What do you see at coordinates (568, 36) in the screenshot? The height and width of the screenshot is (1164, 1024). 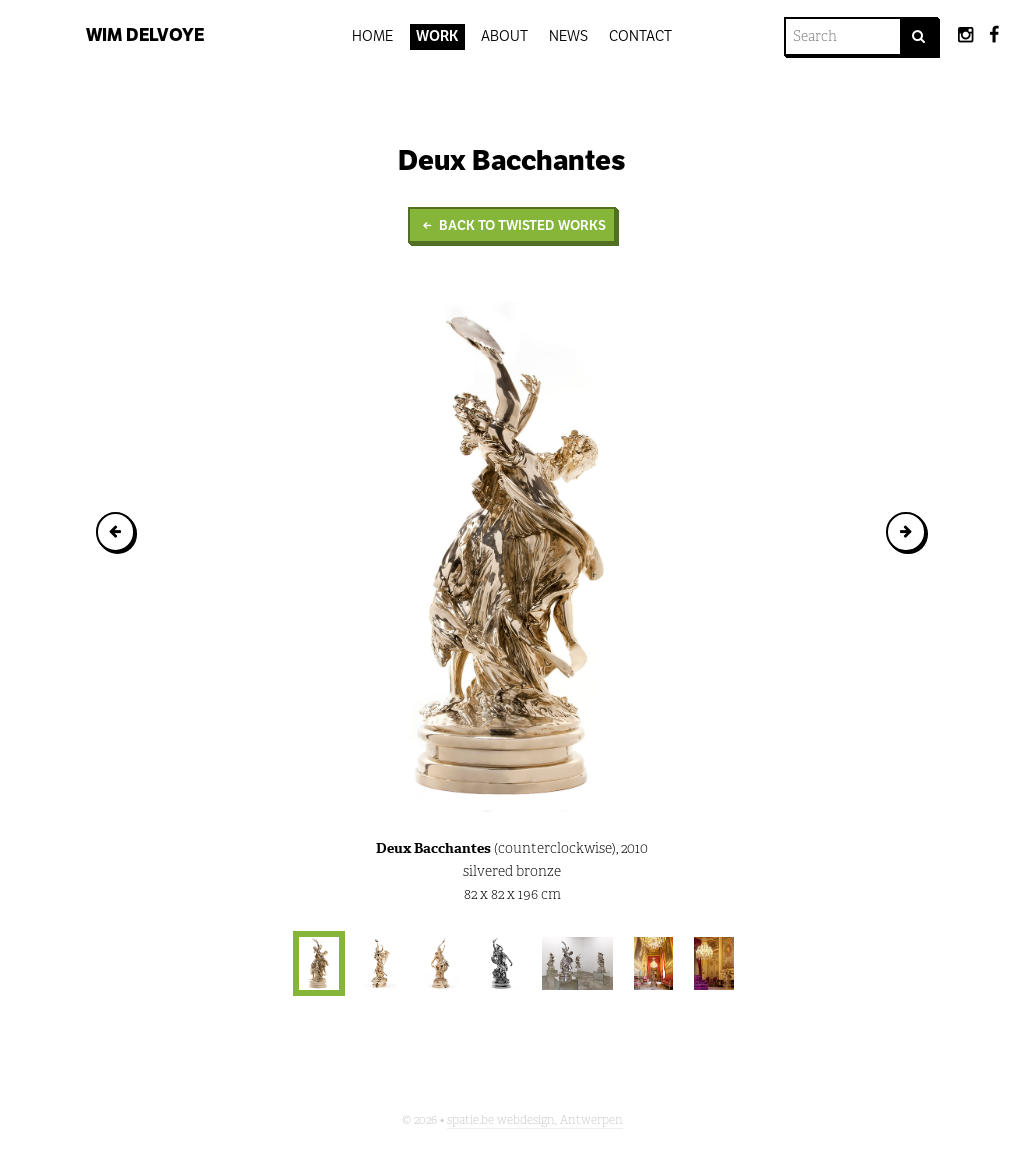 I see `News` at bounding box center [568, 36].